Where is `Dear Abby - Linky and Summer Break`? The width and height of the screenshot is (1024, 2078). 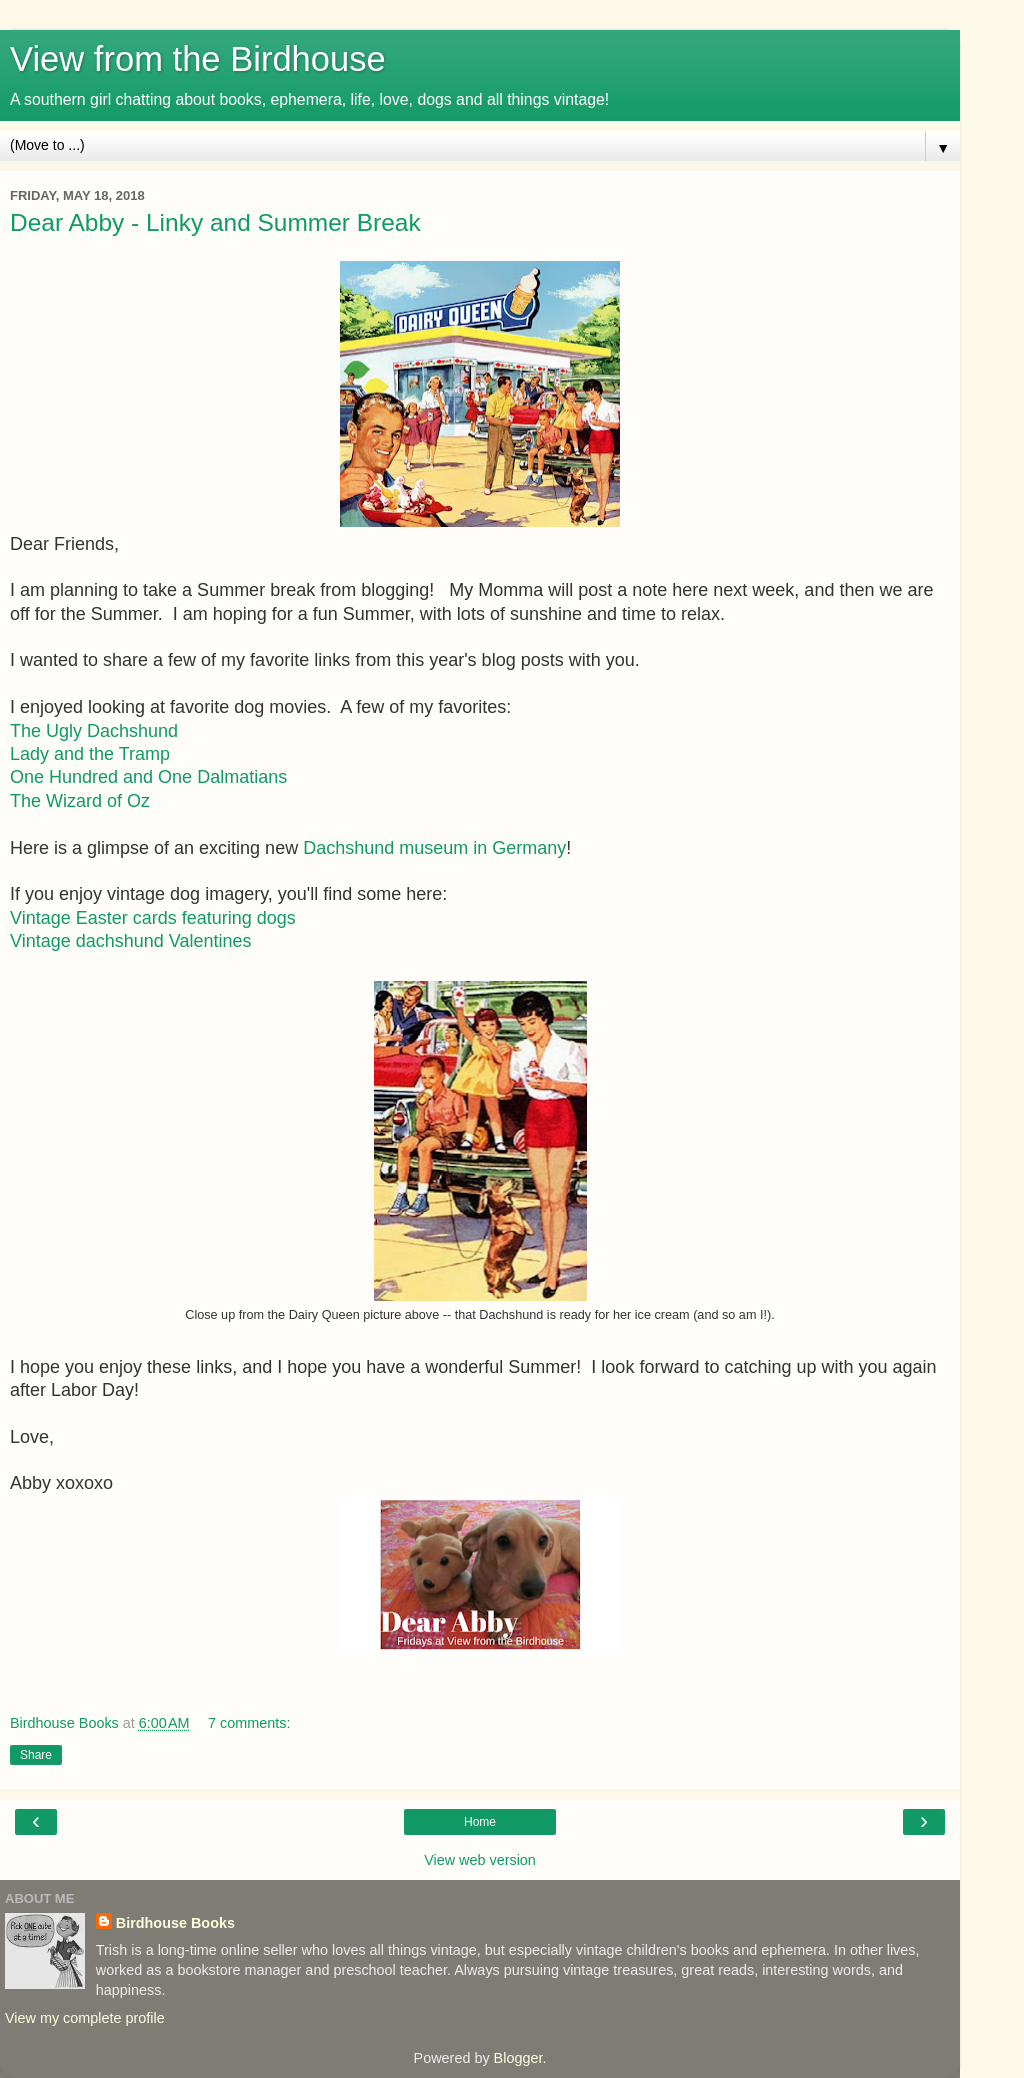 Dear Abby - Linky and Summer Break is located at coordinates (215, 222).